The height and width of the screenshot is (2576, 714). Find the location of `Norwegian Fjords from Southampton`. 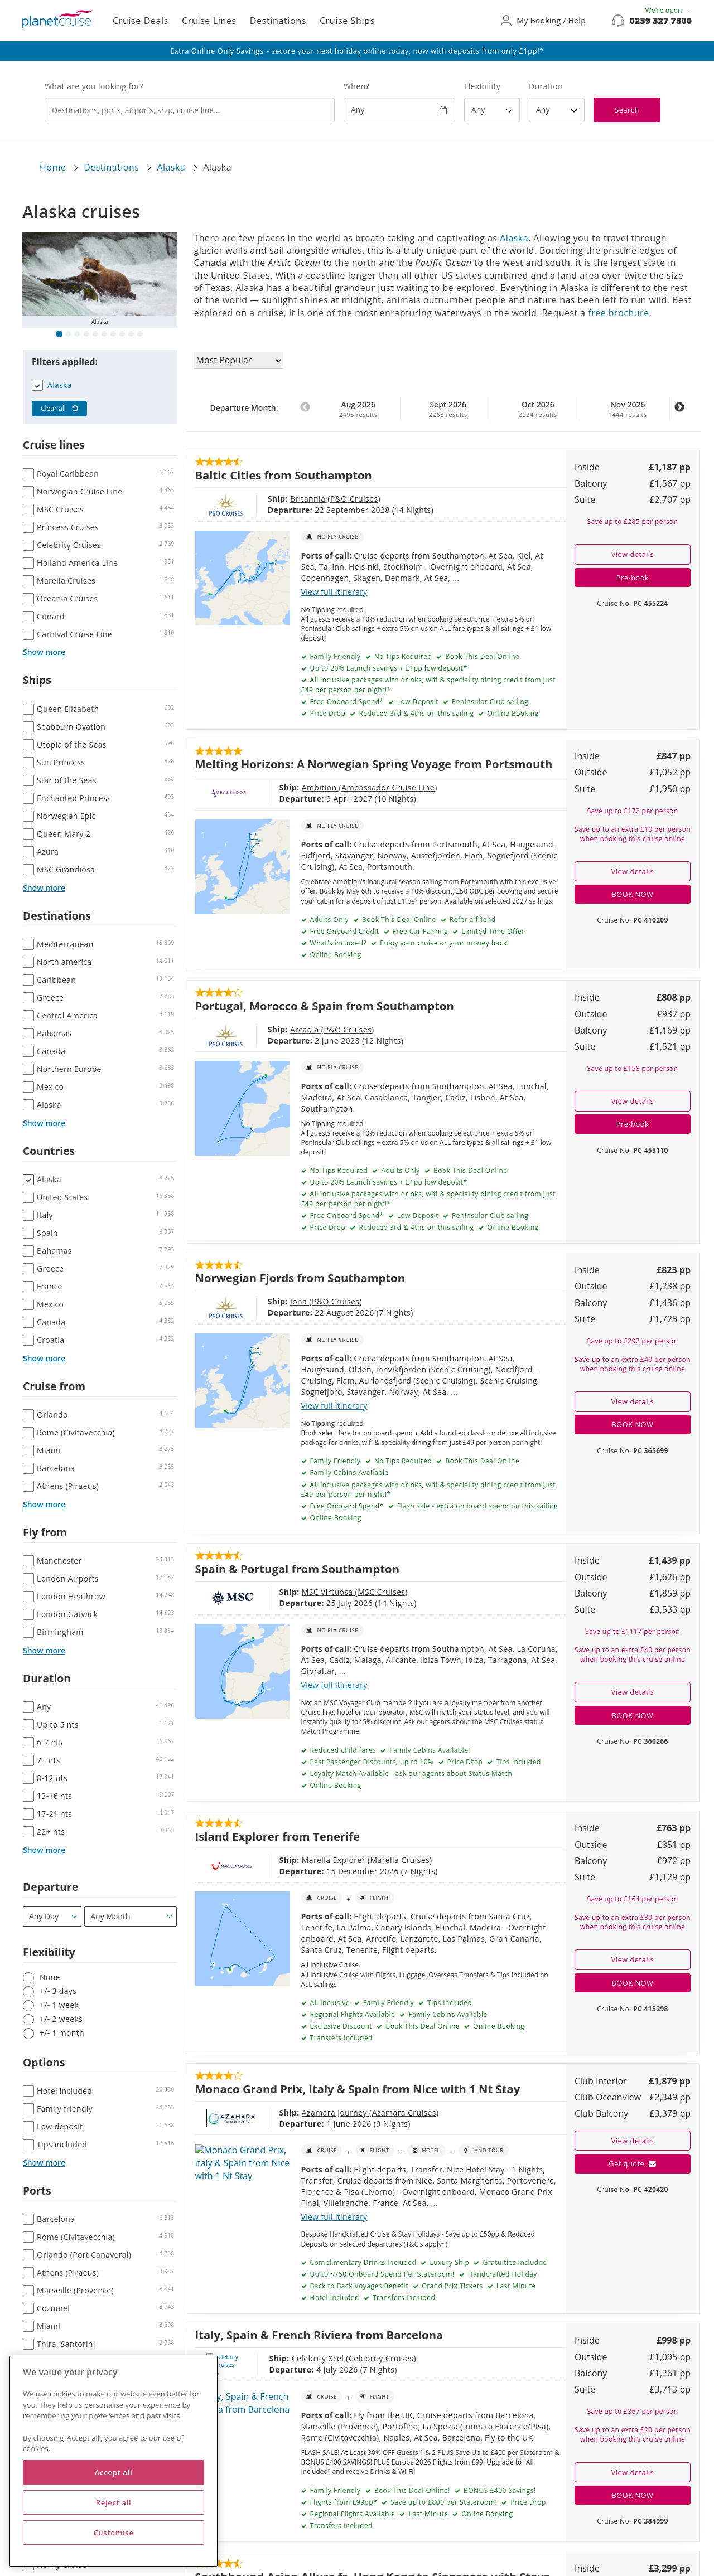

Norwegian Fjords from Southampton is located at coordinates (300, 1277).